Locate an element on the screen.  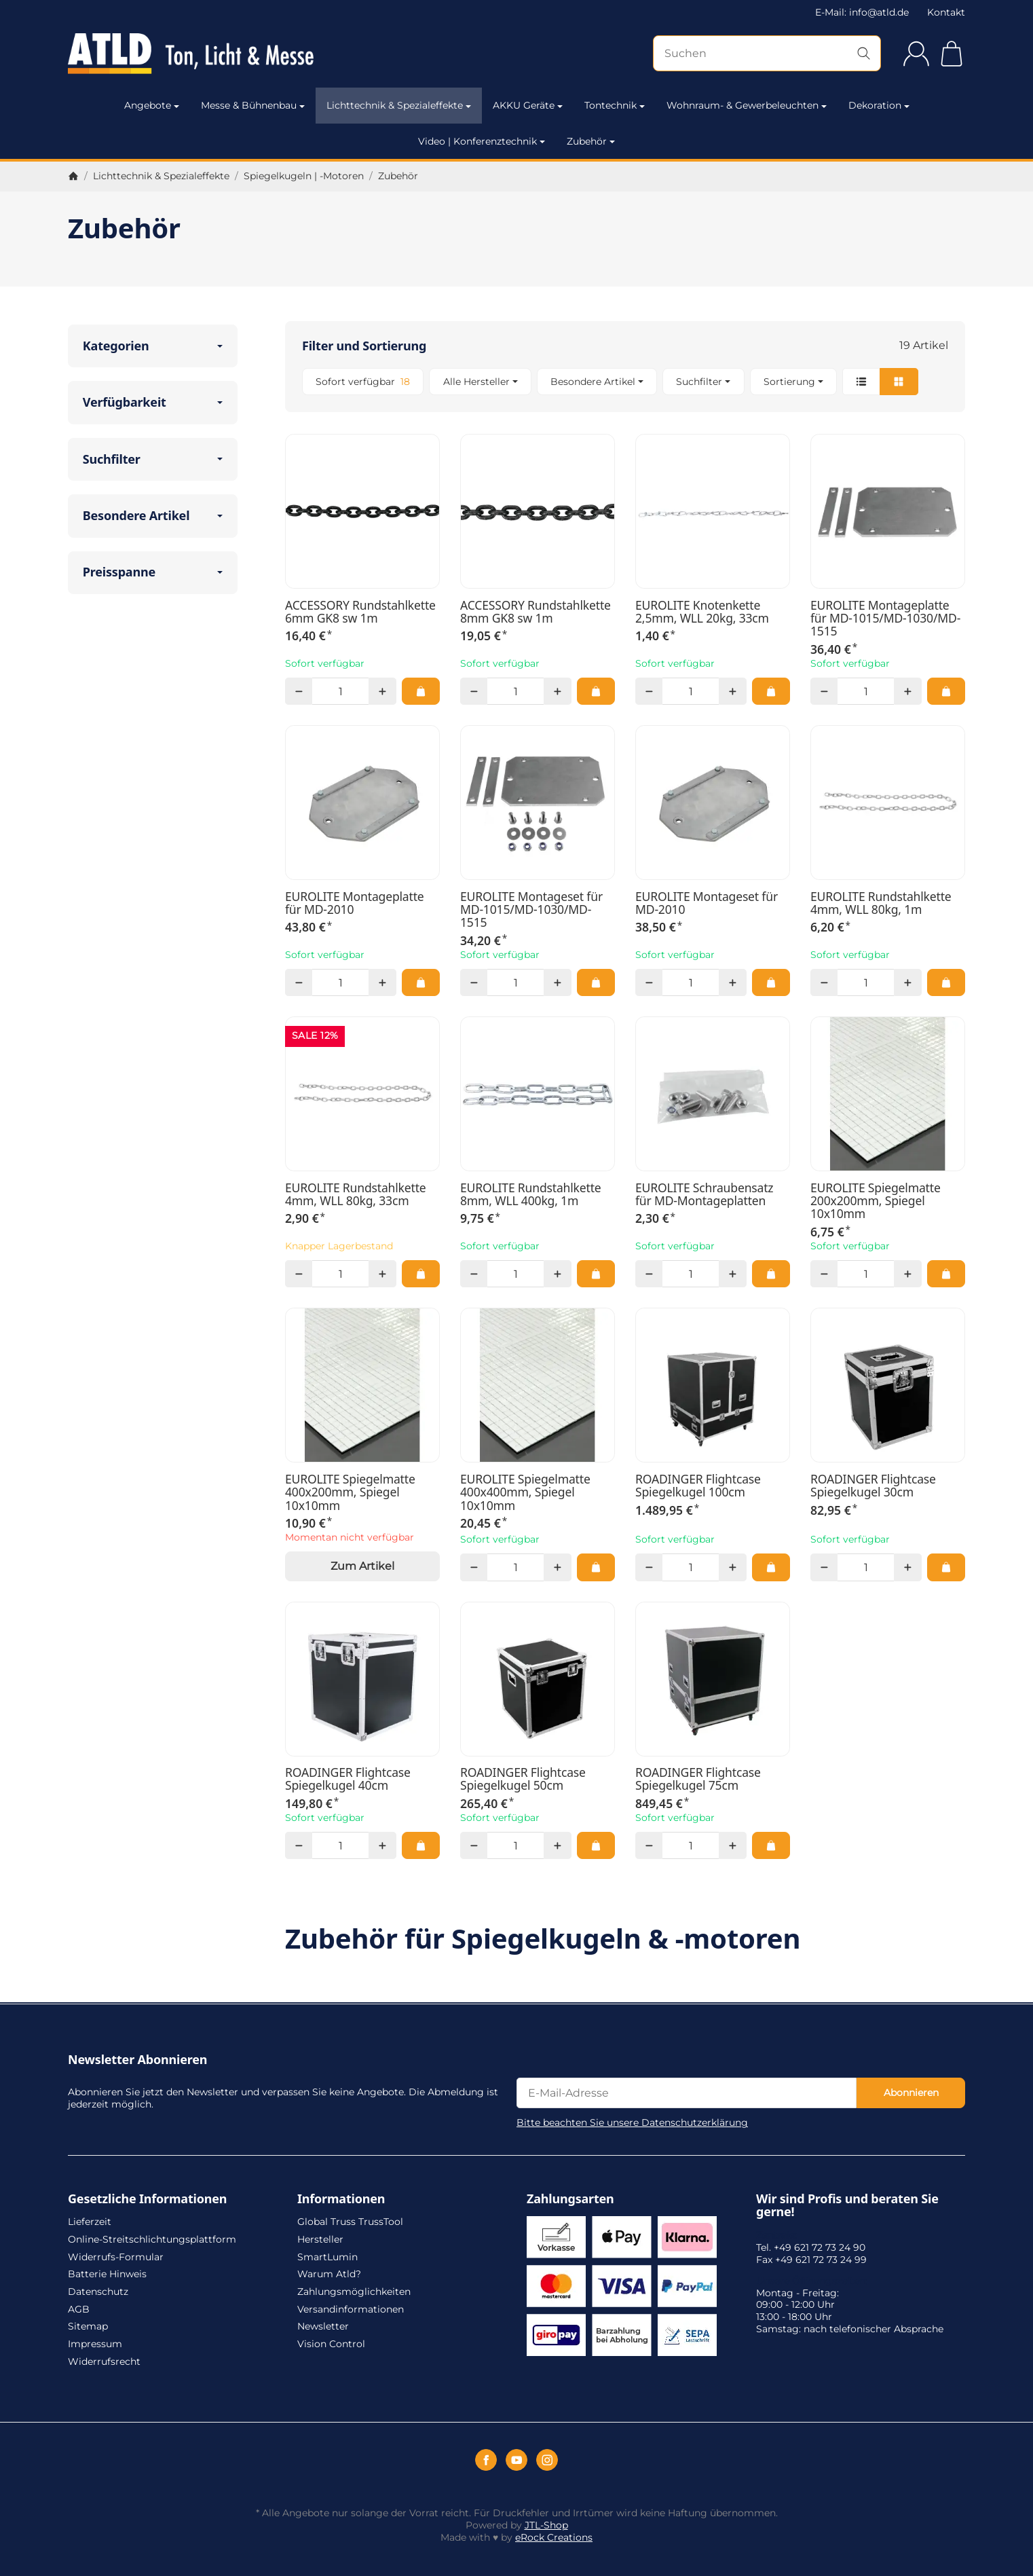
[In den Warenkorb: EUROLITE Montageset für MD-2010] is located at coordinates (771, 982).